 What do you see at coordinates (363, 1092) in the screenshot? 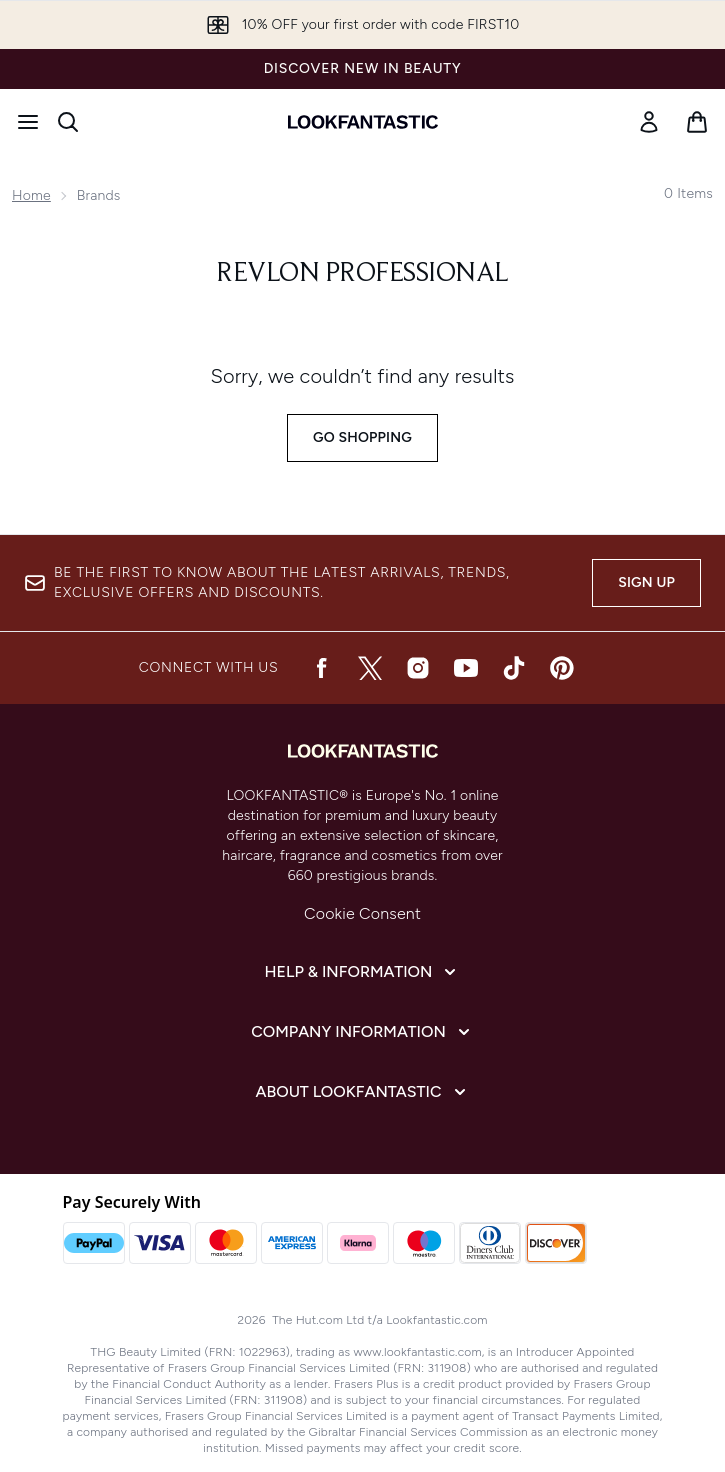
I see `[Expand About LOOKFANTASTIC]` at bounding box center [363, 1092].